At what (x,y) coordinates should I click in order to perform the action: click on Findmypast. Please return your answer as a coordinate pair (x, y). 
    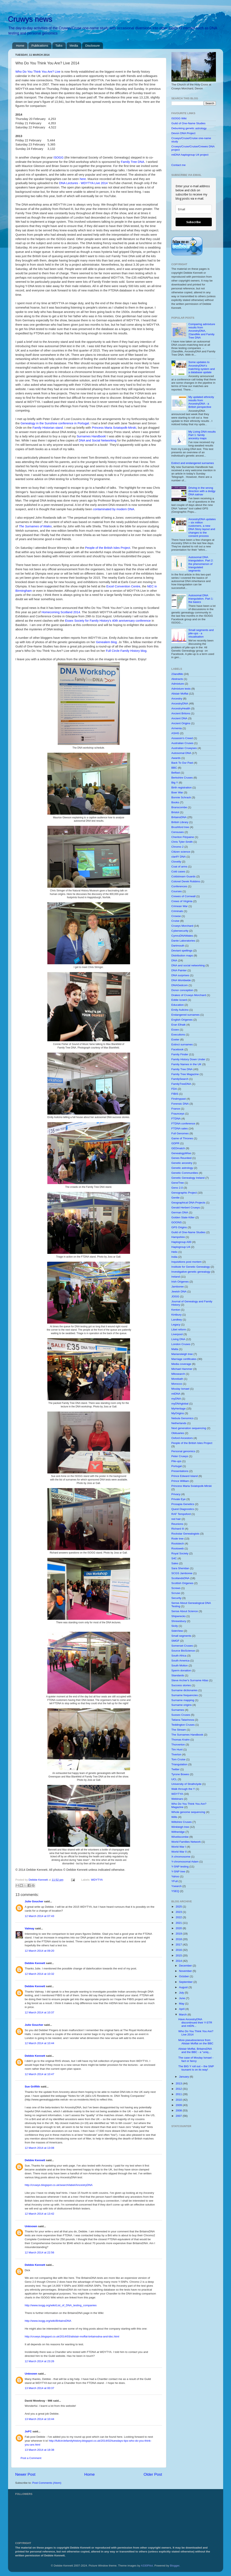
    Looking at the image, I should click on (178, 1098).